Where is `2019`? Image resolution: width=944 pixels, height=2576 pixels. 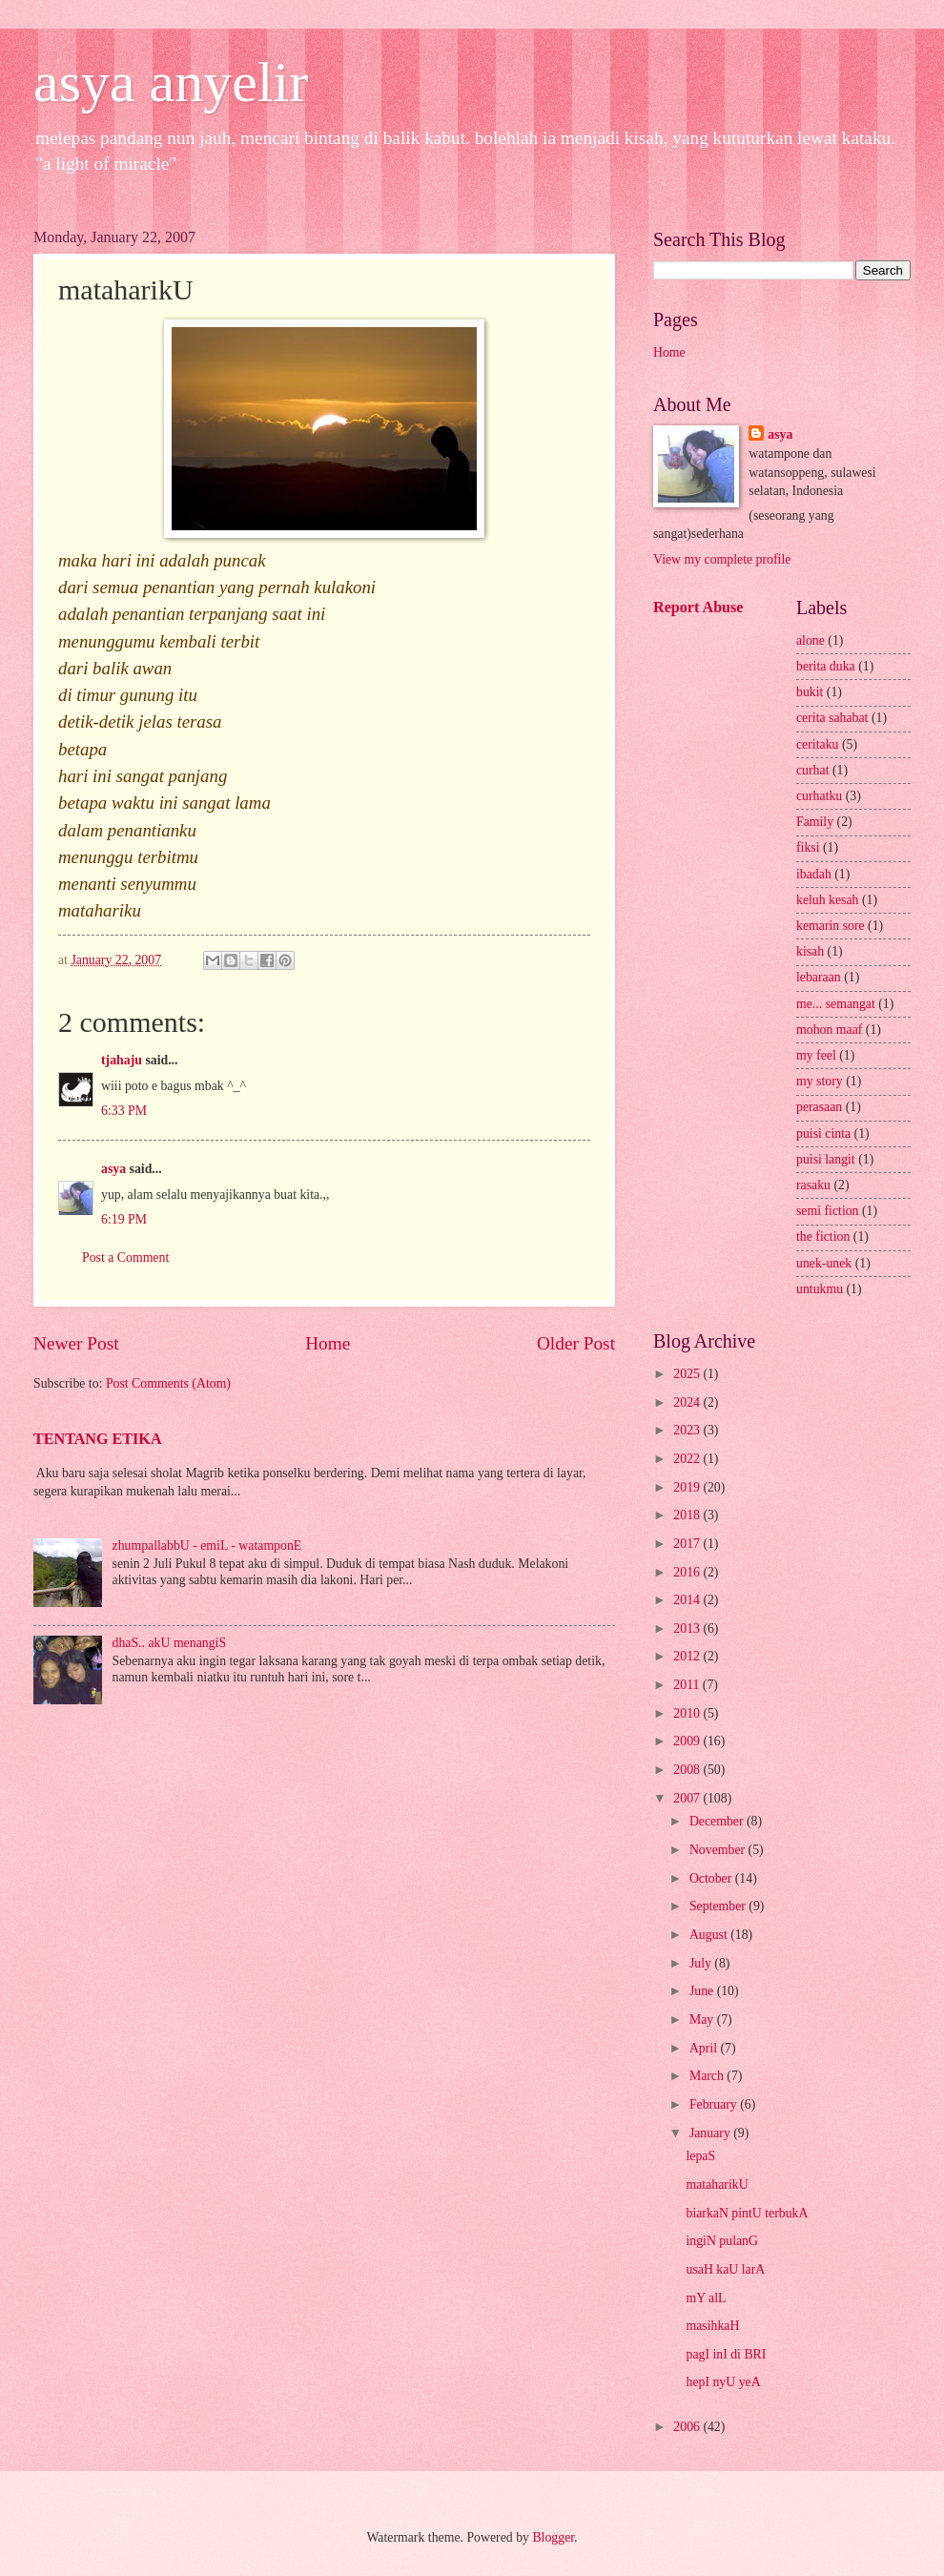 2019 is located at coordinates (688, 1487).